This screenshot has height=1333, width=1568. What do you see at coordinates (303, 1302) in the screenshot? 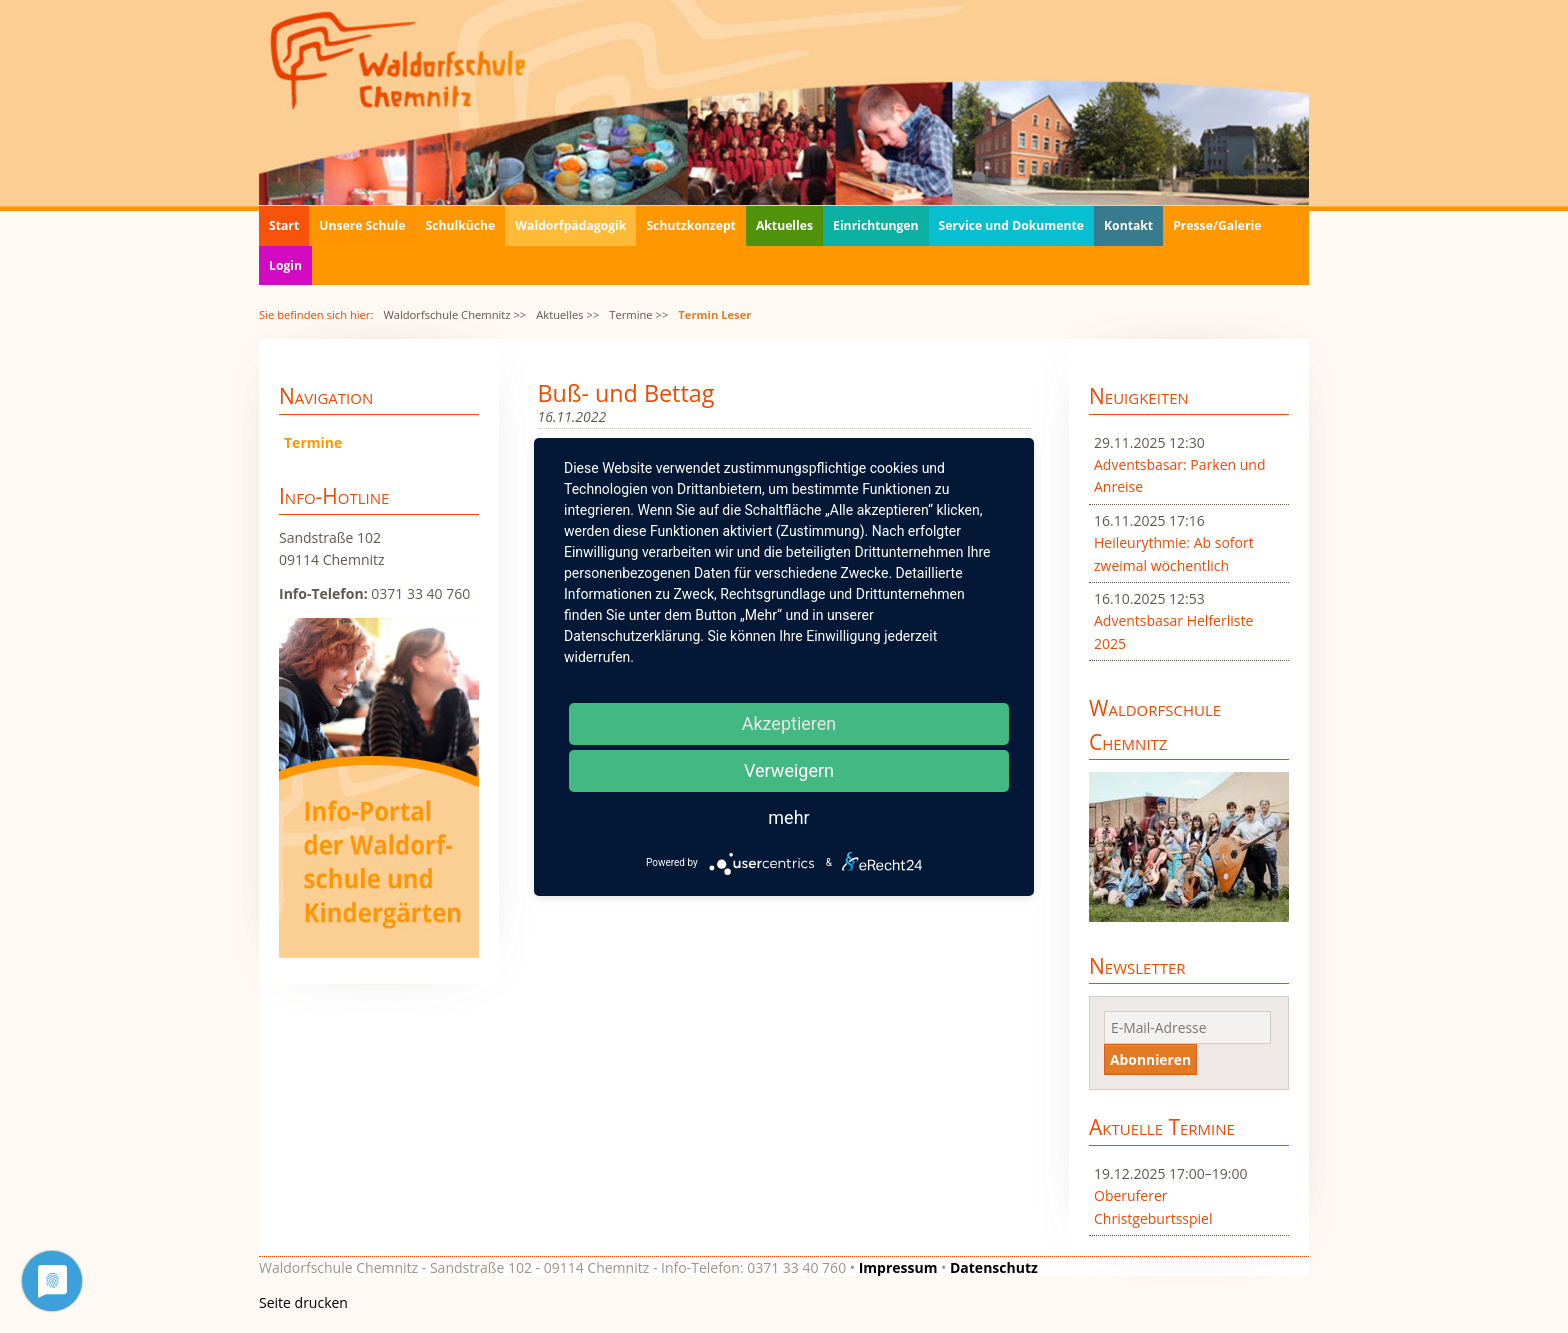
I see `Seite drucken` at bounding box center [303, 1302].